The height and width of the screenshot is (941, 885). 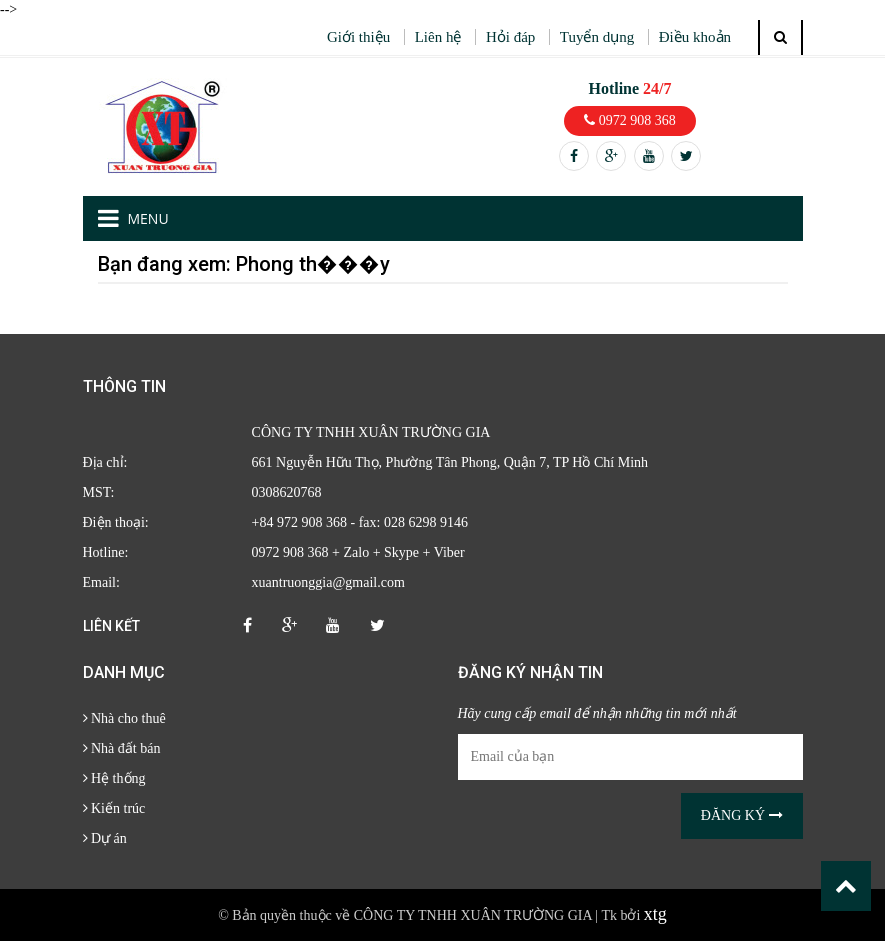 What do you see at coordinates (114, 778) in the screenshot?
I see `Hệ thống` at bounding box center [114, 778].